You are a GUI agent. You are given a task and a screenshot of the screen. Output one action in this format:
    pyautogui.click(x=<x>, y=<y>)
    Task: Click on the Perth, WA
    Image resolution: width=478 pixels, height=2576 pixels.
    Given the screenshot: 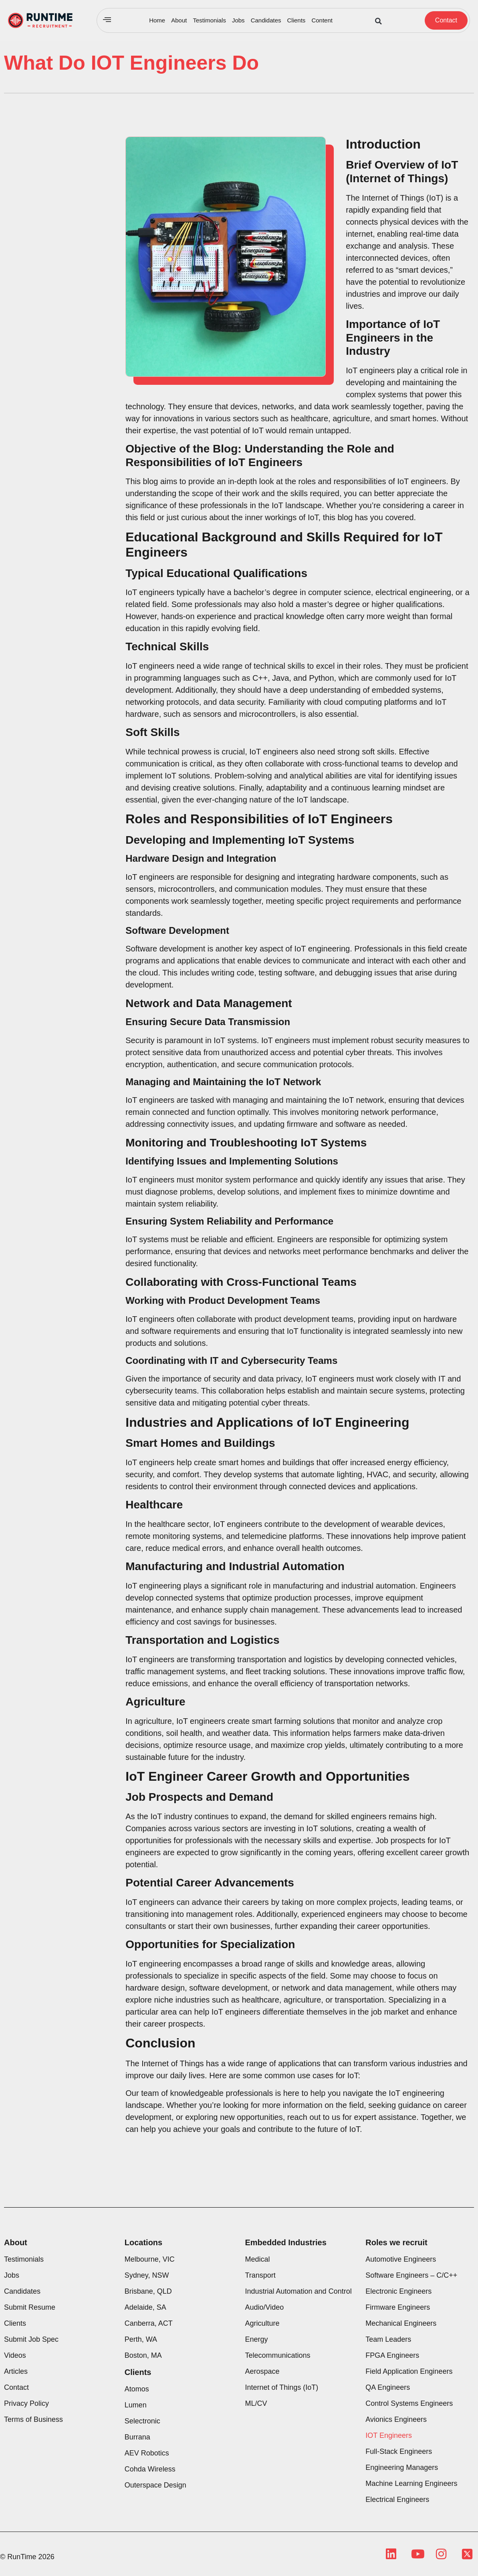 What is the action you would take?
    pyautogui.click(x=141, y=2339)
    